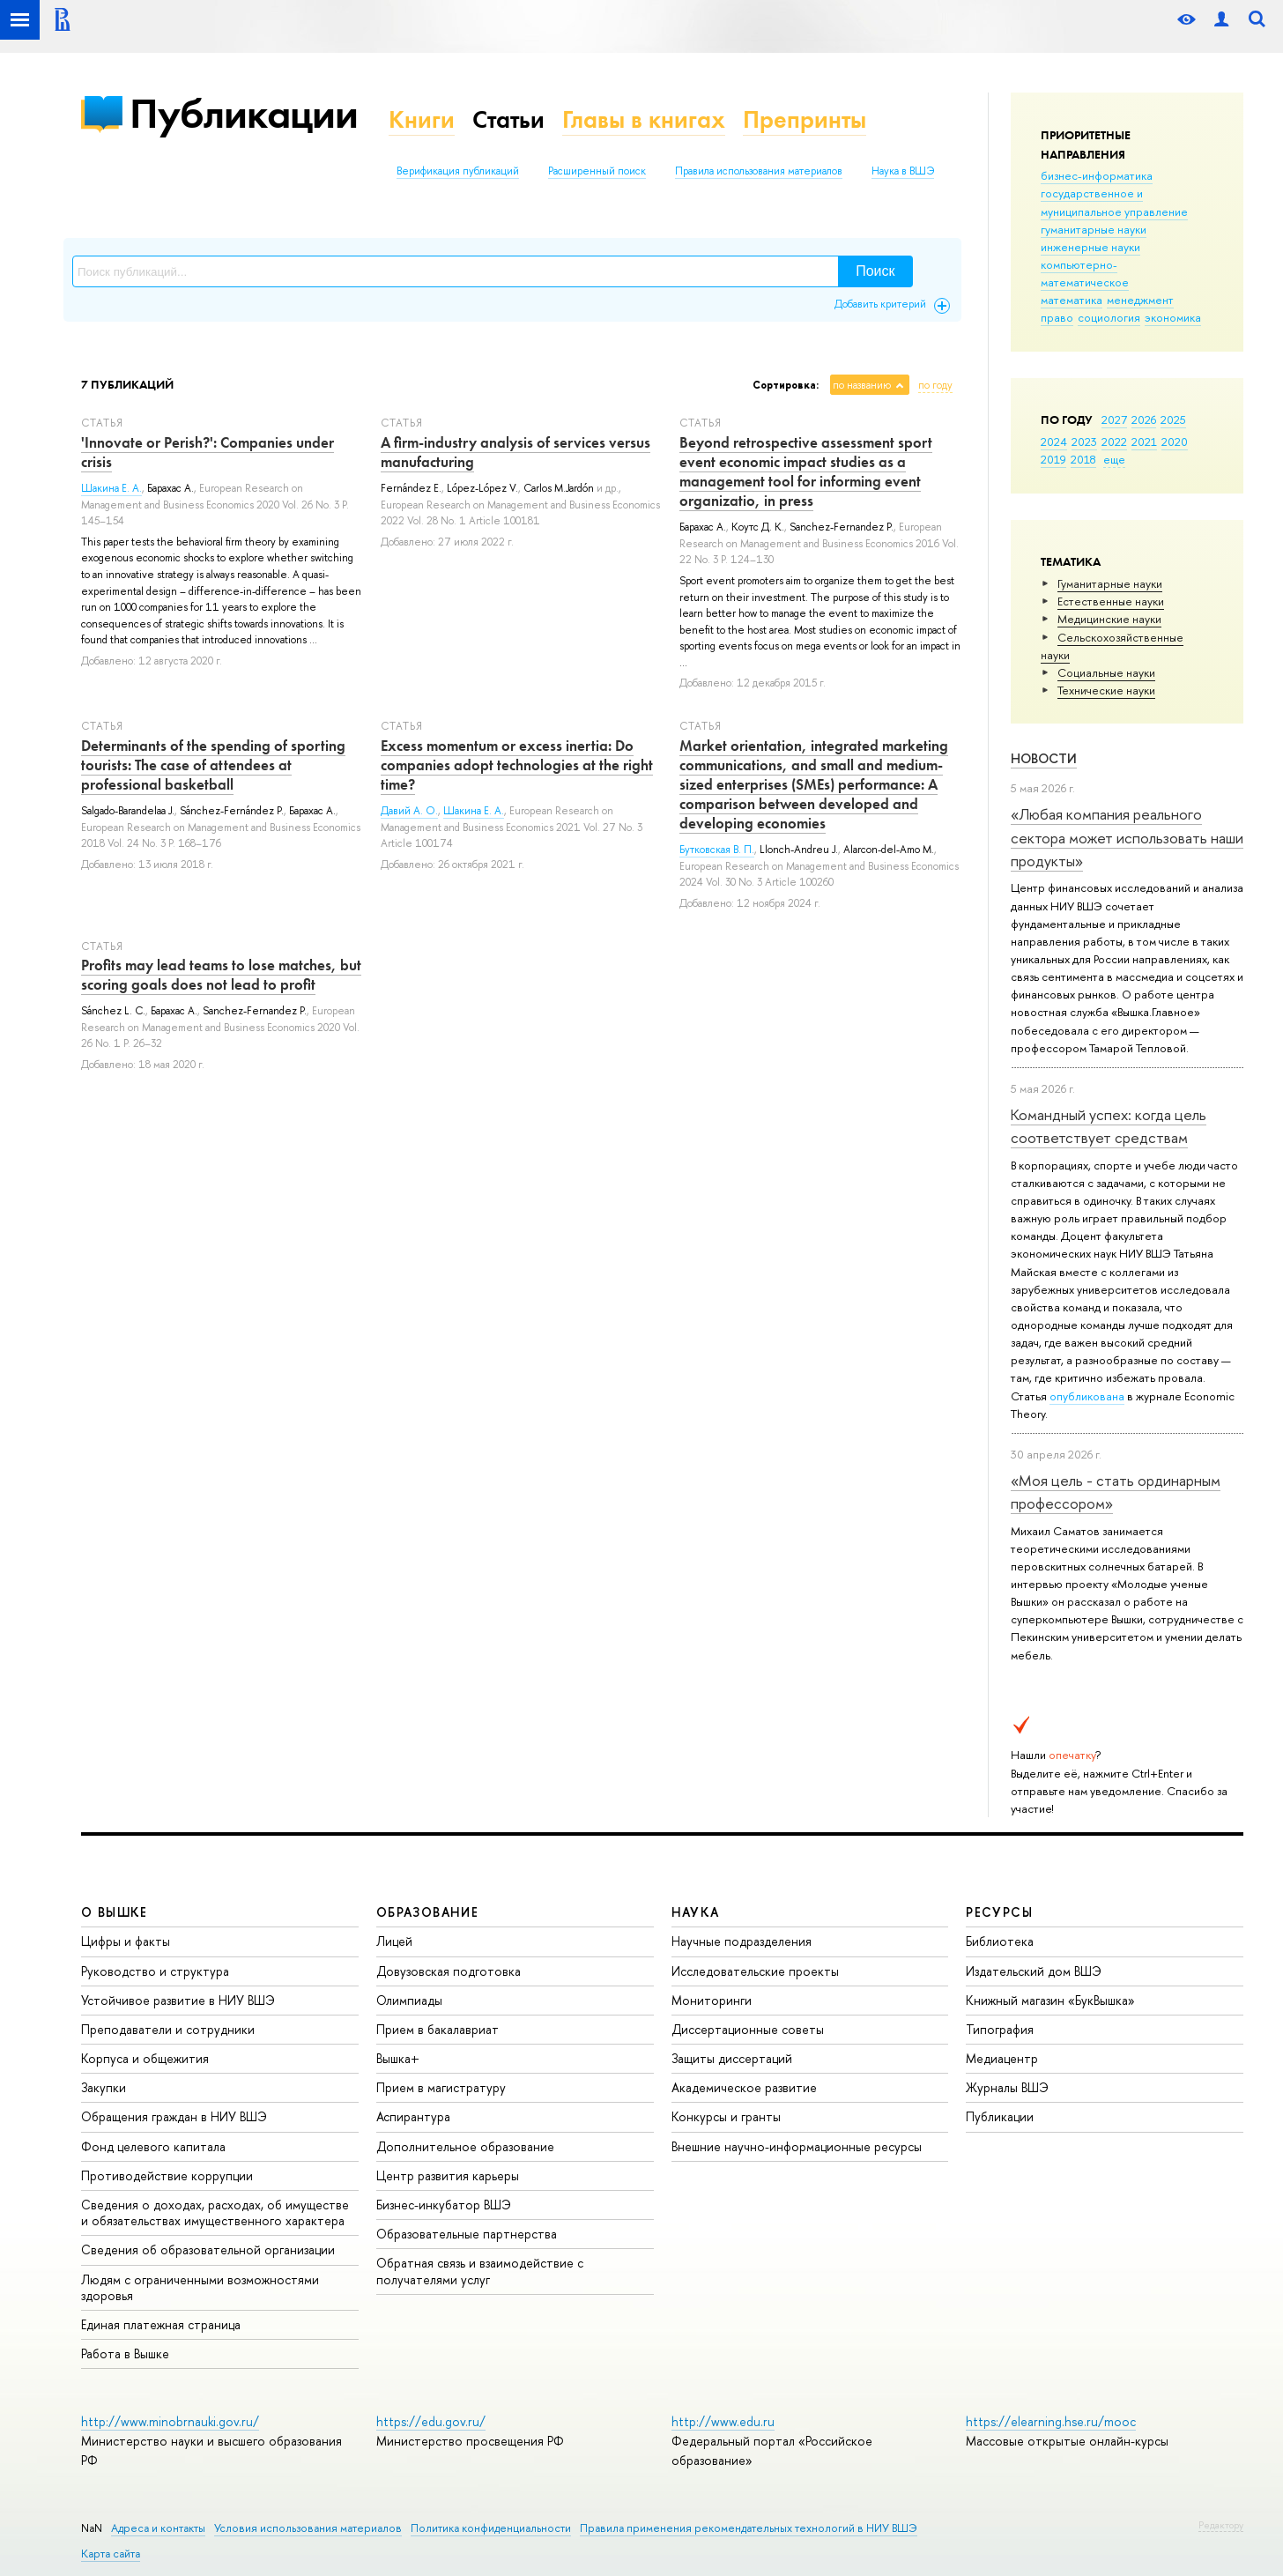  What do you see at coordinates (643, 119) in the screenshot?
I see `Главы в книгах` at bounding box center [643, 119].